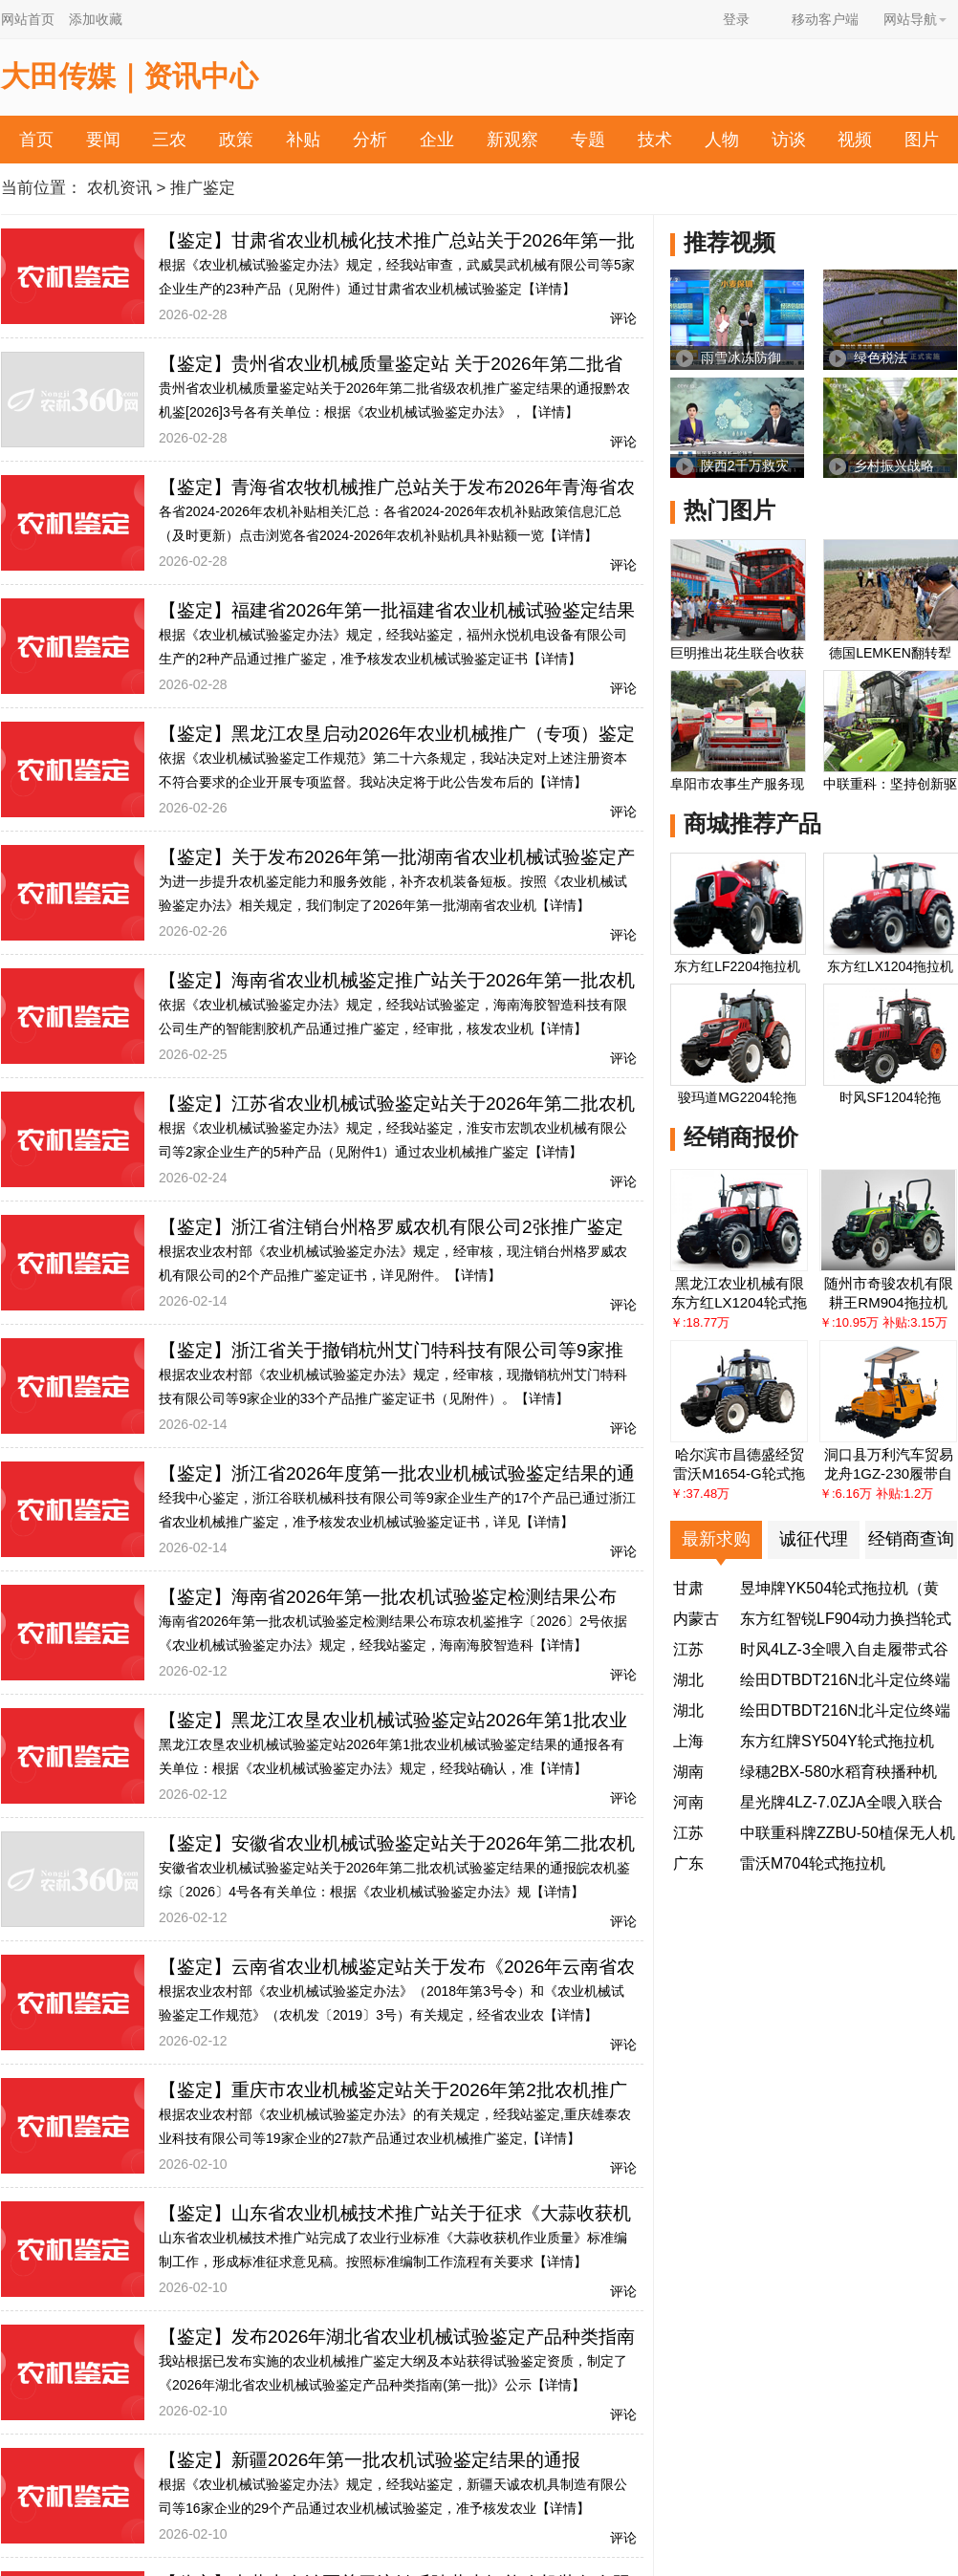 Image resolution: width=958 pixels, height=2576 pixels. Describe the element at coordinates (445, 188) in the screenshot. I see `农机帮` at that location.